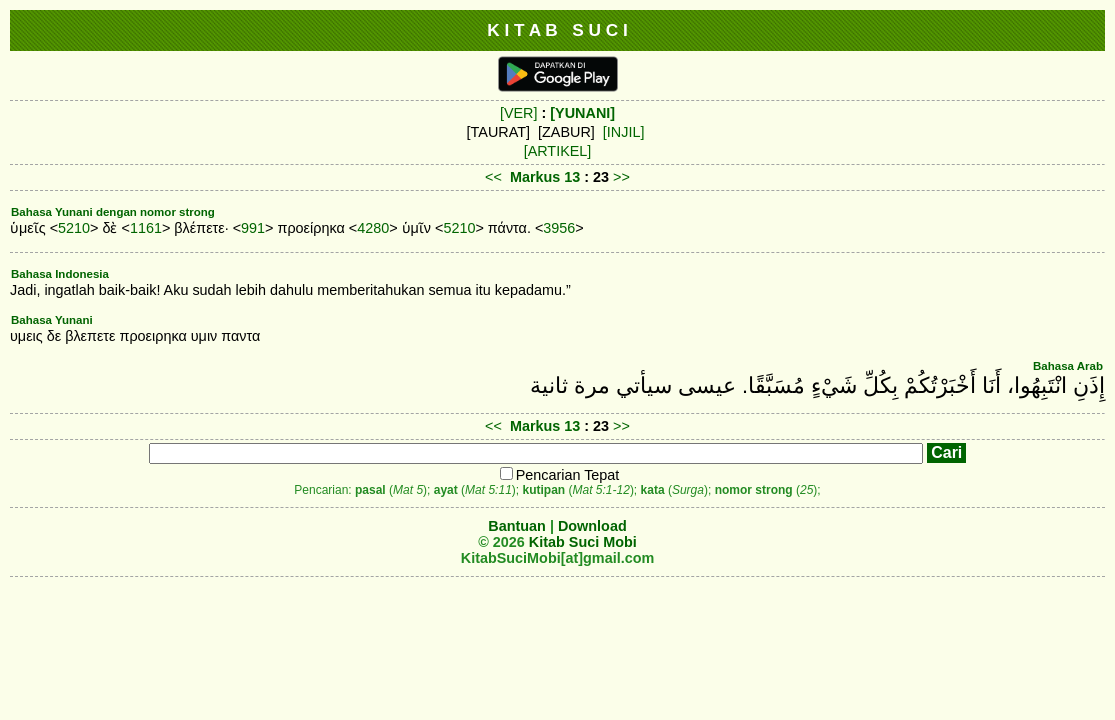  I want to click on Markus, so click(535, 177).